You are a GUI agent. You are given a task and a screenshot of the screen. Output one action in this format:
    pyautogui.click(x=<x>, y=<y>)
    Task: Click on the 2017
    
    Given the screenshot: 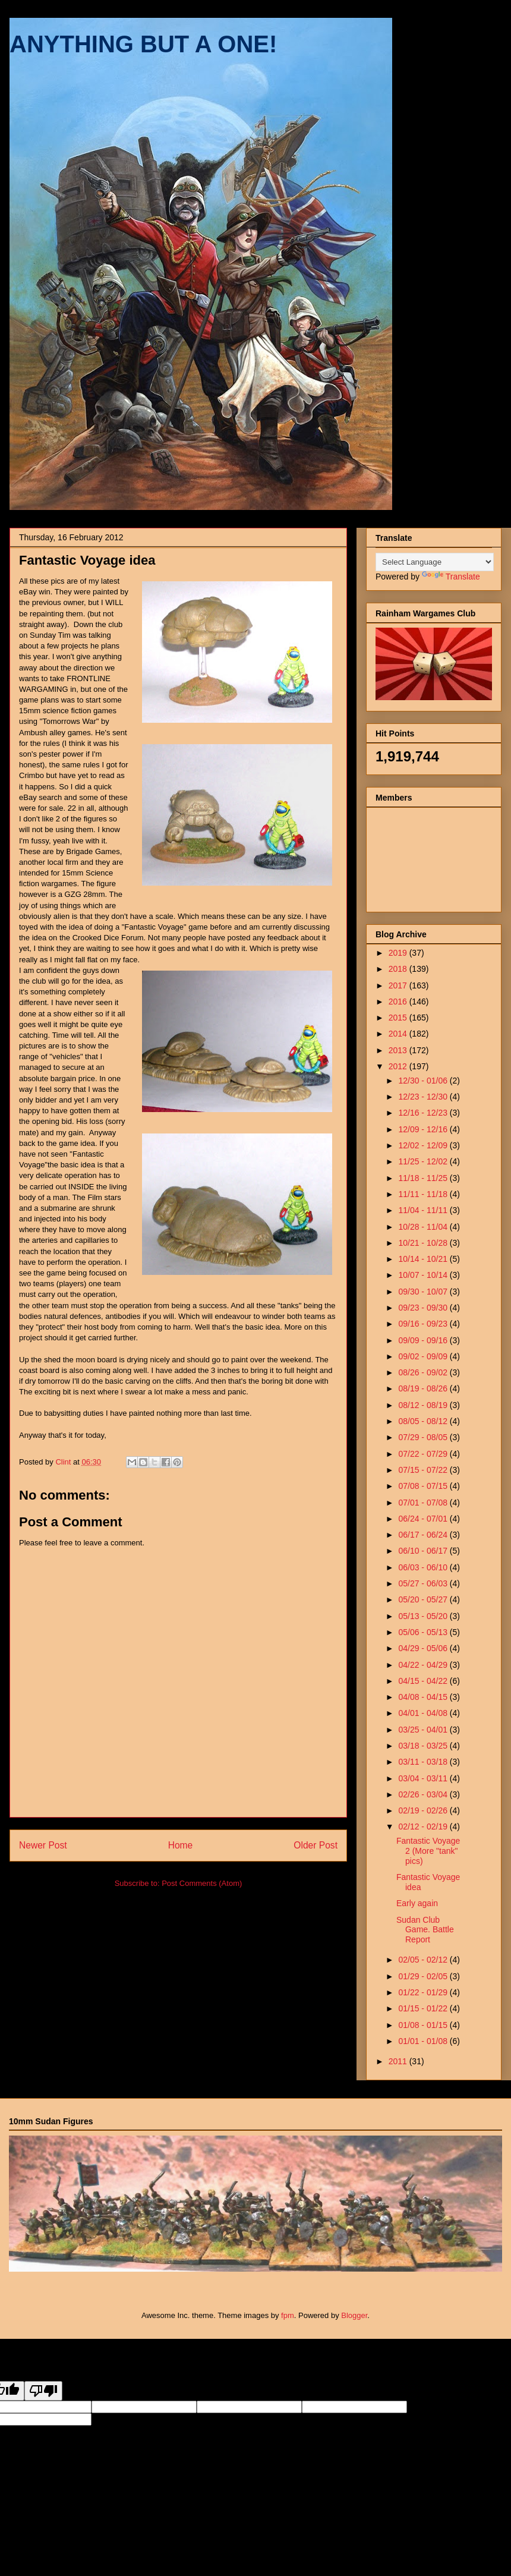 What is the action you would take?
    pyautogui.click(x=399, y=985)
    